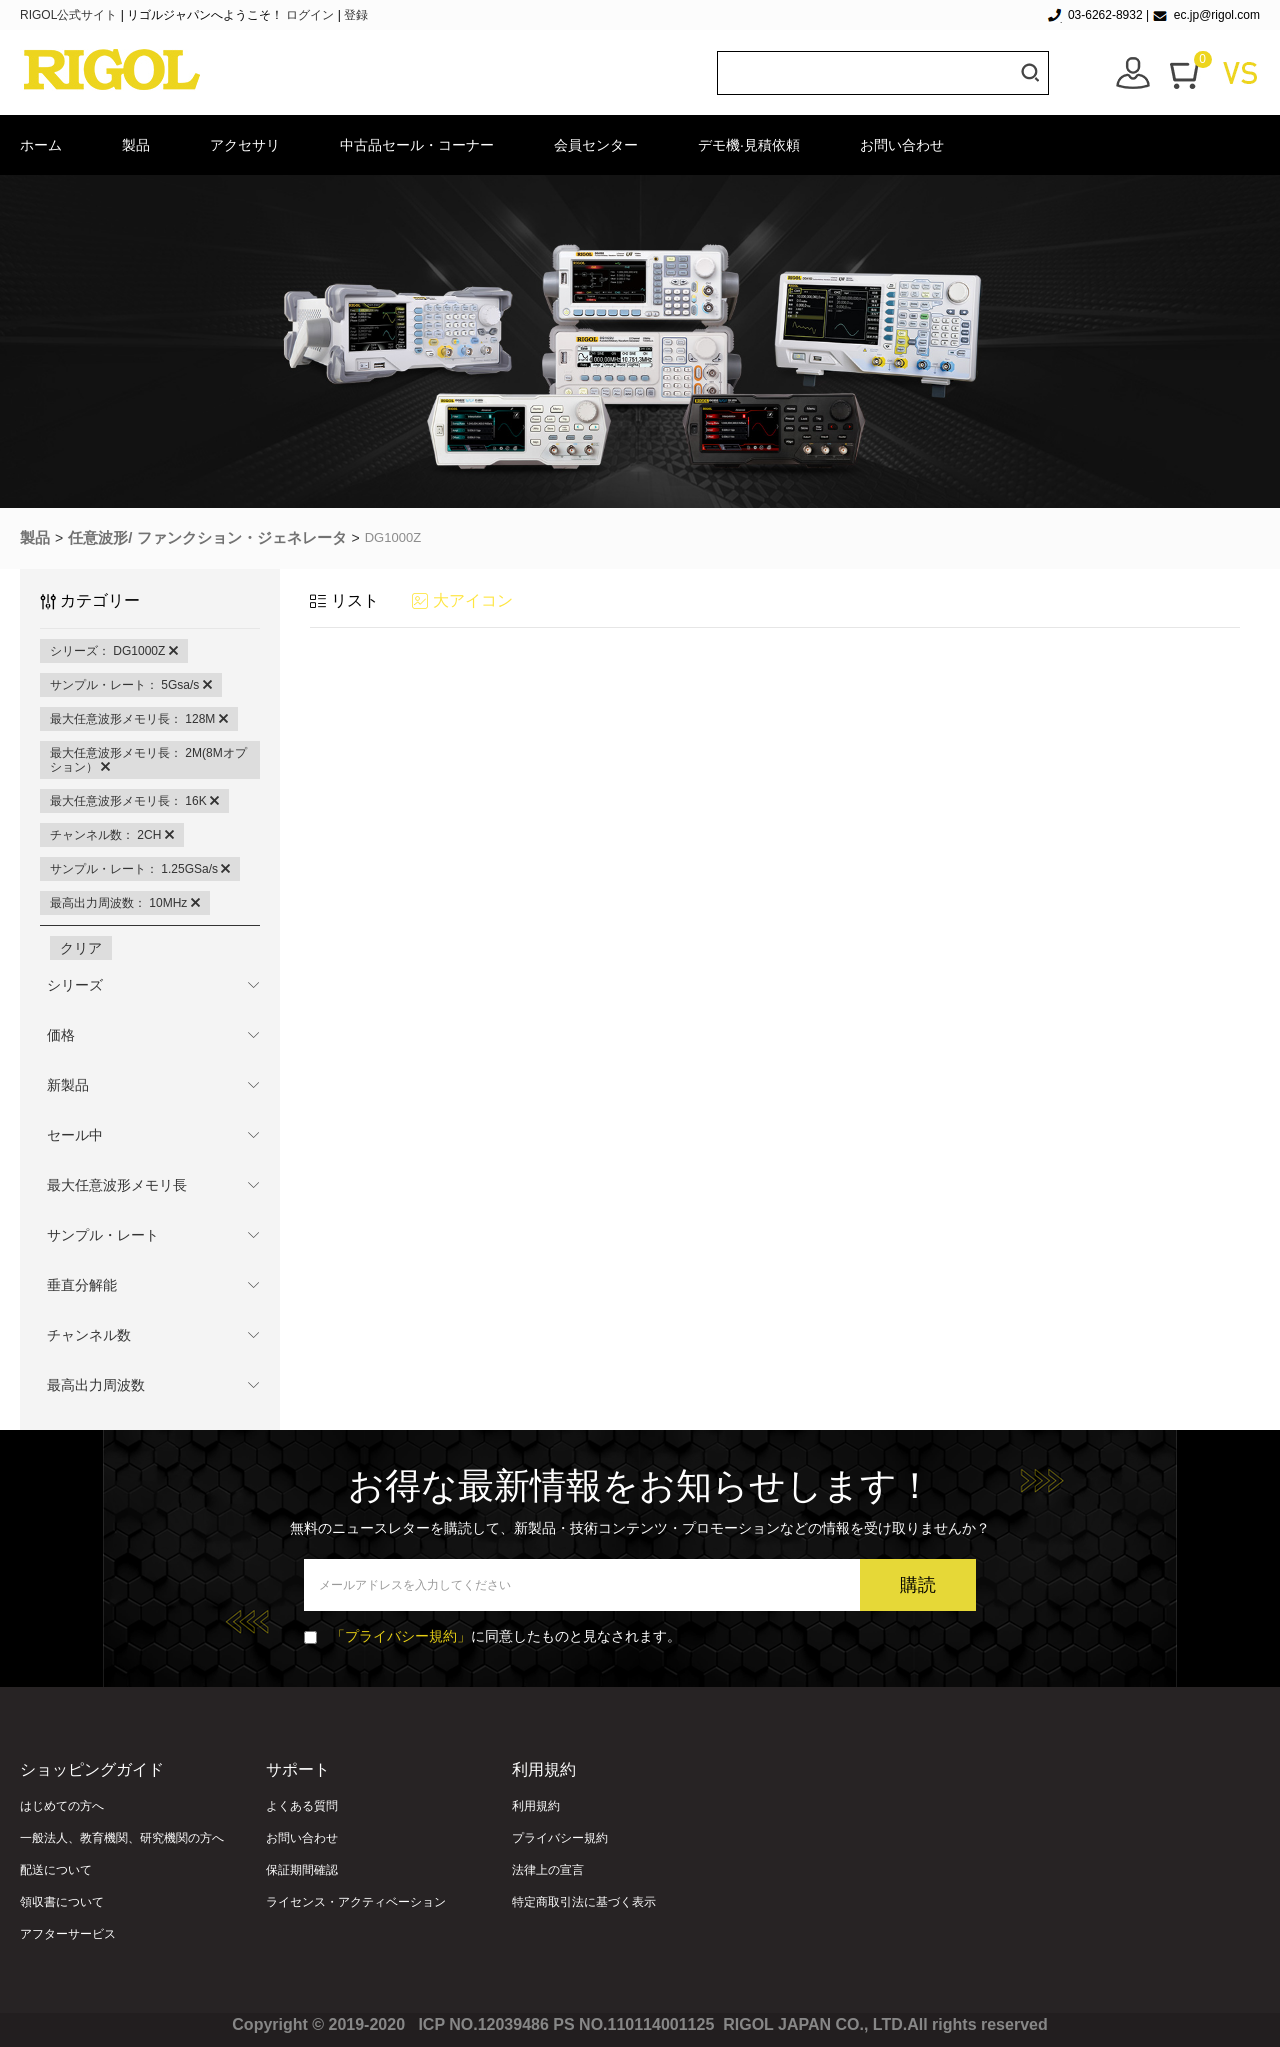  Describe the element at coordinates (302, 1870) in the screenshot. I see `保証期間確認` at that location.